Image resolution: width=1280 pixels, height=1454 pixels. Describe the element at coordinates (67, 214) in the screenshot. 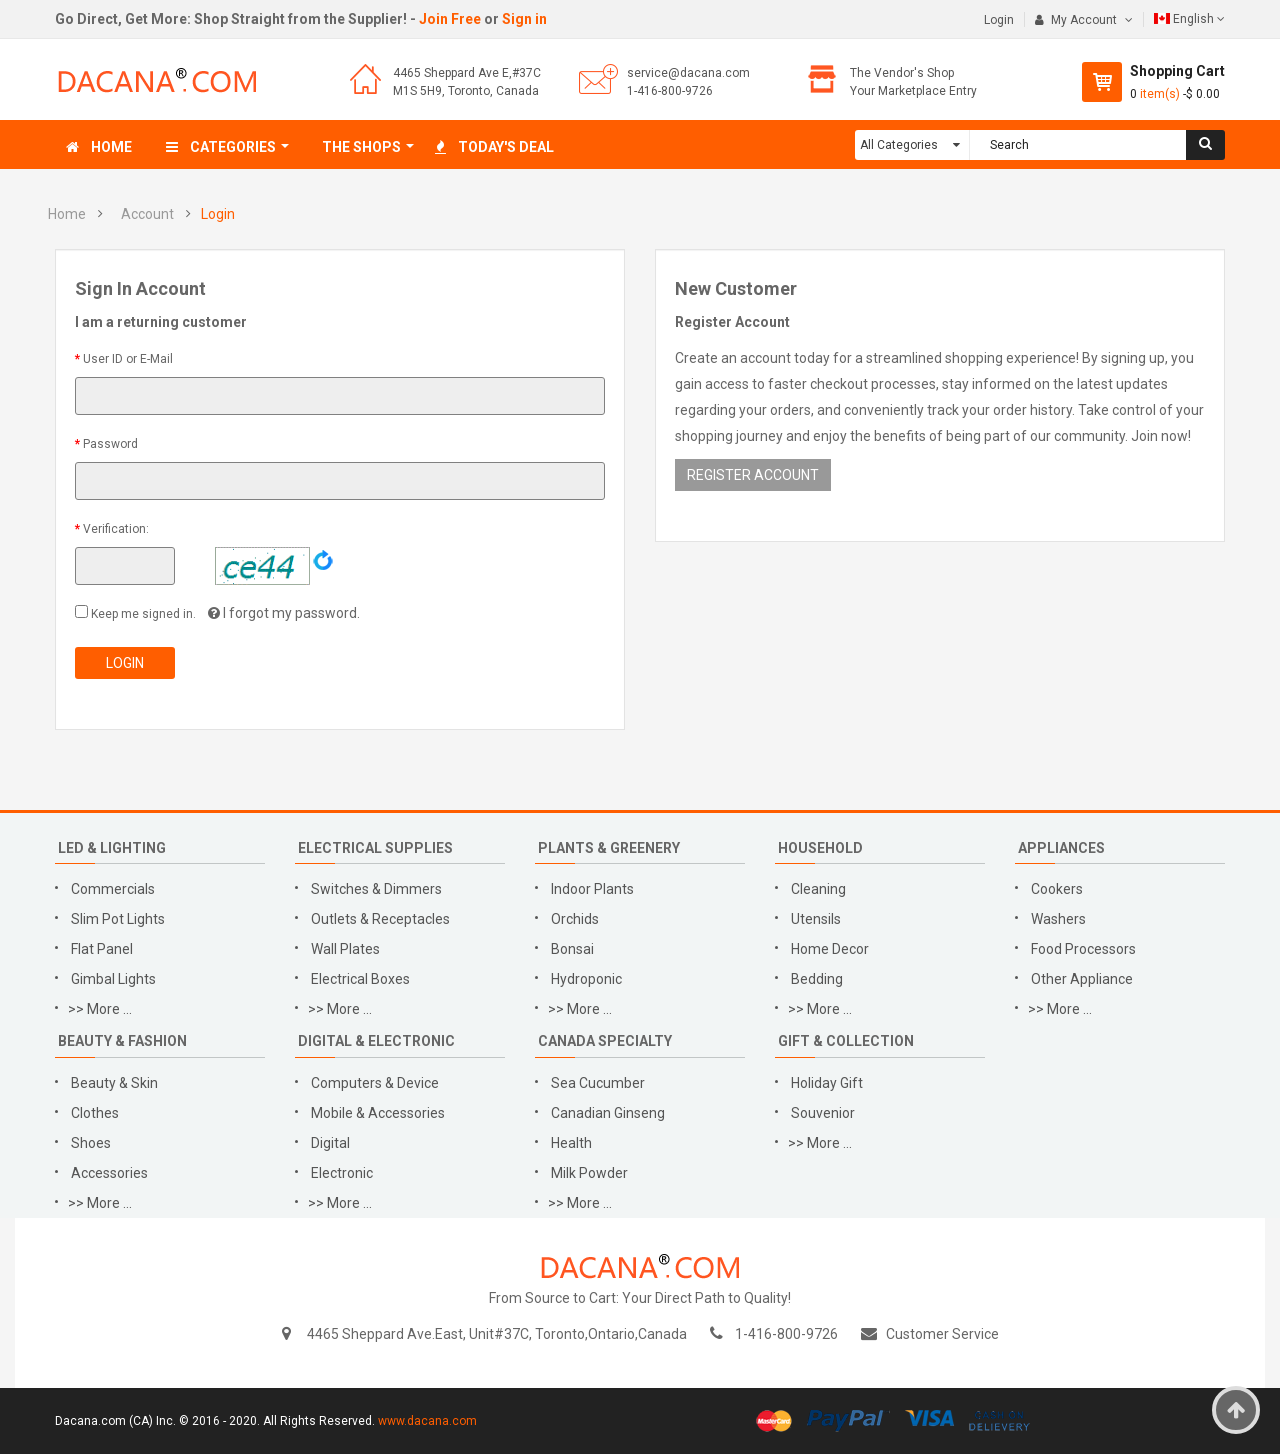

I see `Home` at that location.